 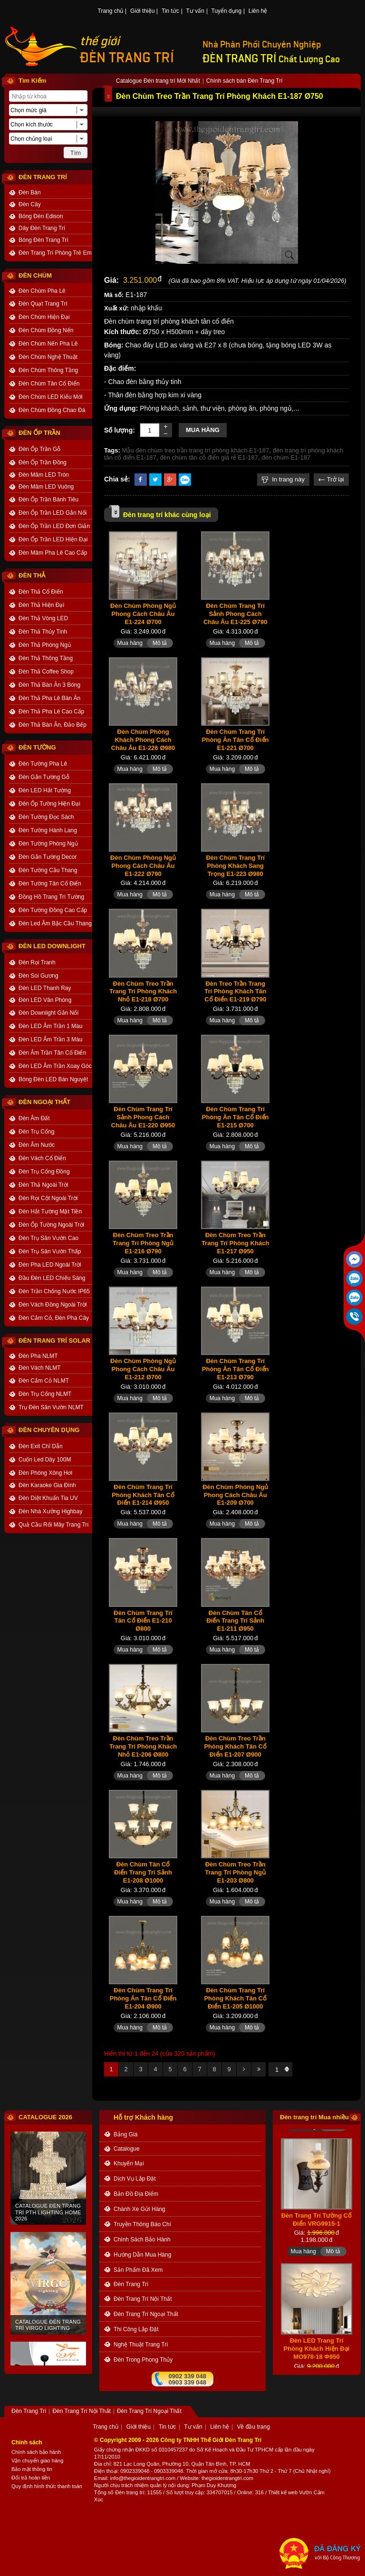 I want to click on Đèn Led Âm Bậc Cầu Thang, so click(x=55, y=923).